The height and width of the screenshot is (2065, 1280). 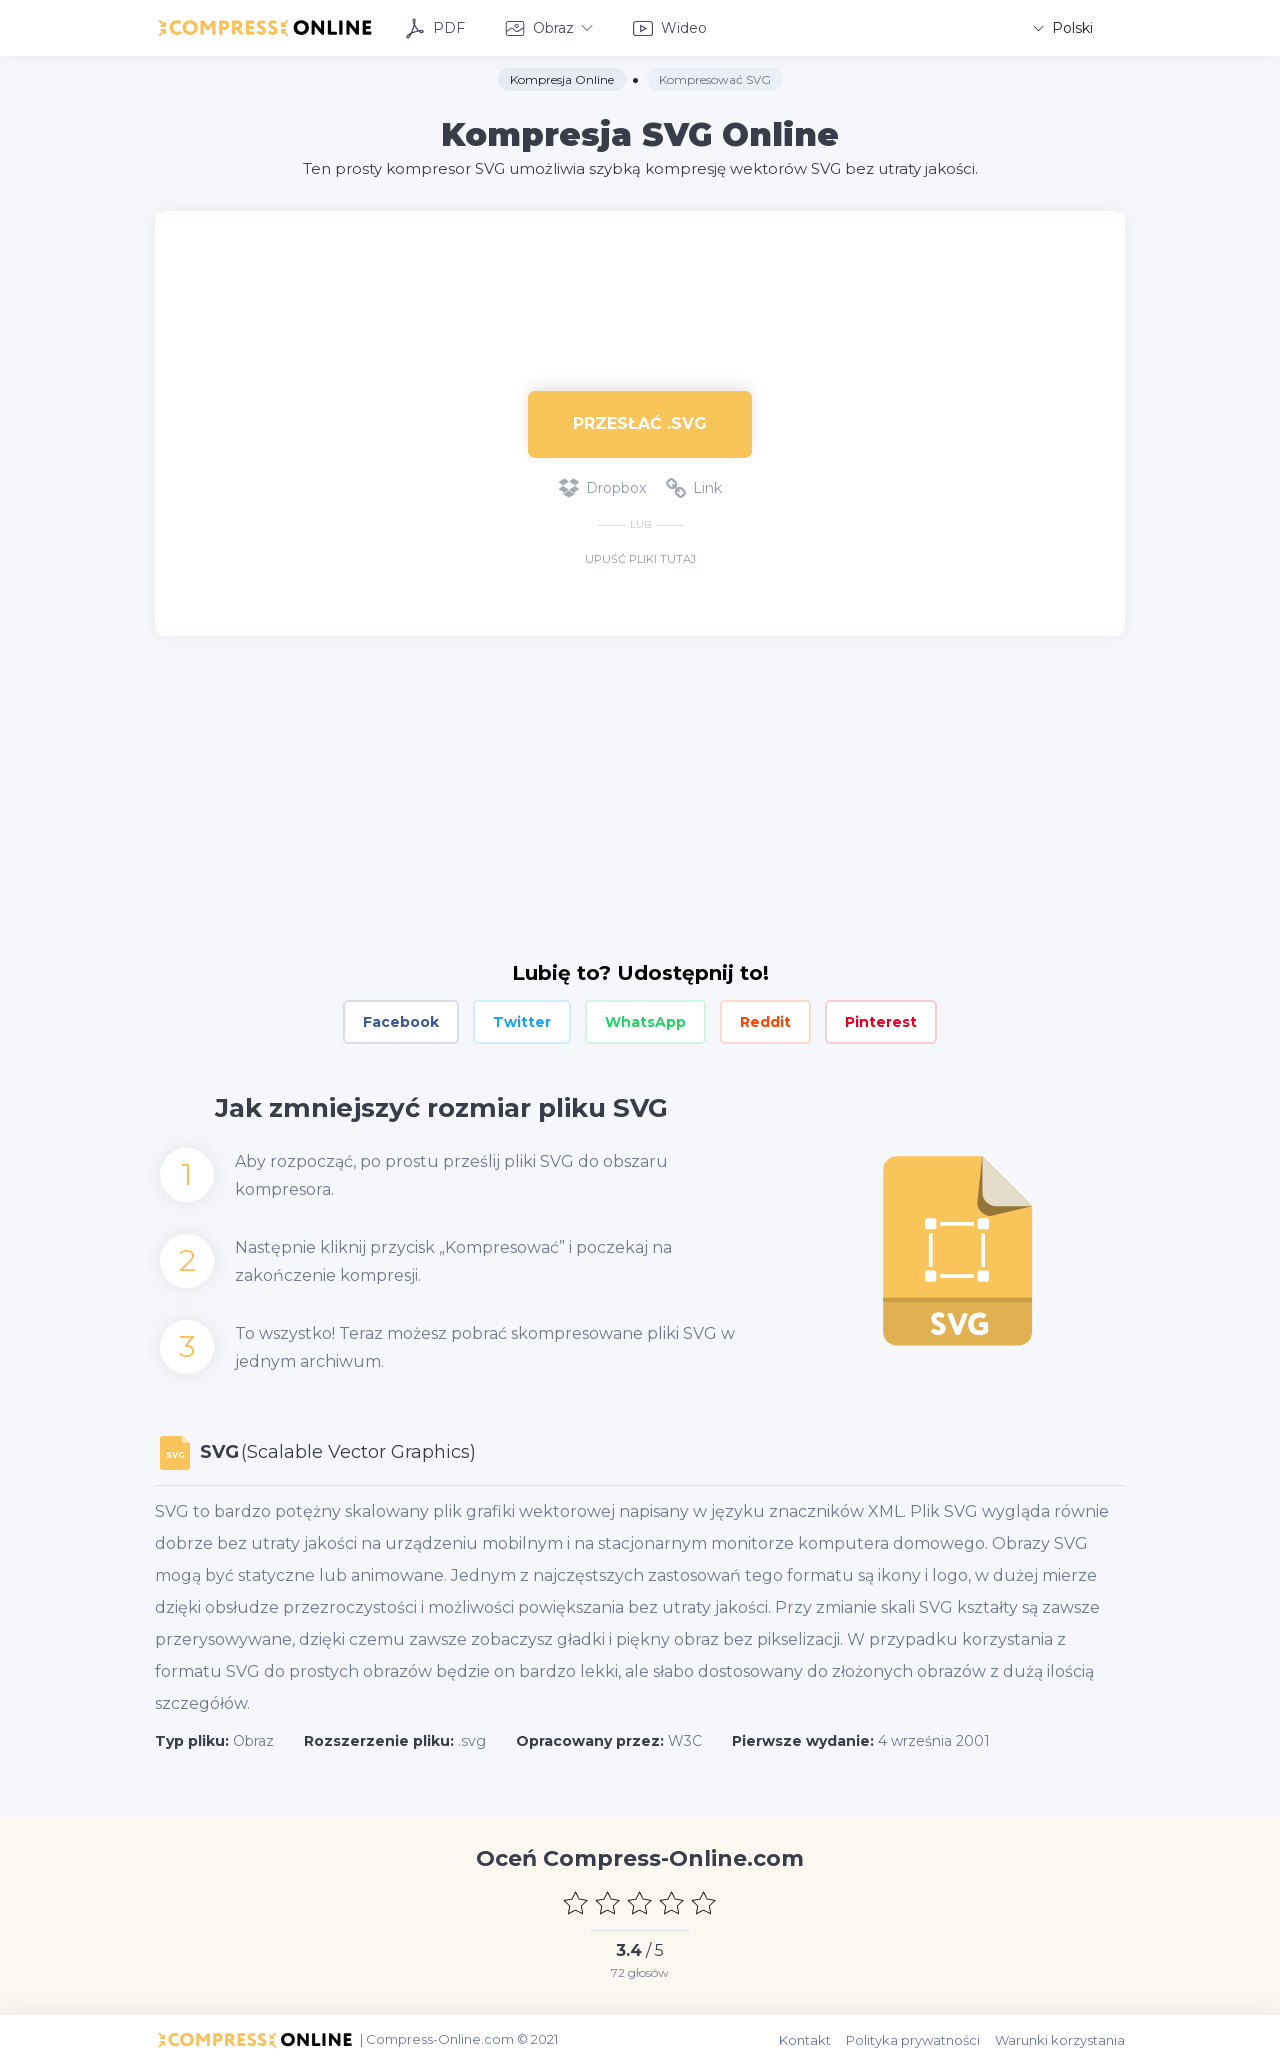 What do you see at coordinates (1060, 2040) in the screenshot?
I see `Warunki korzystania` at bounding box center [1060, 2040].